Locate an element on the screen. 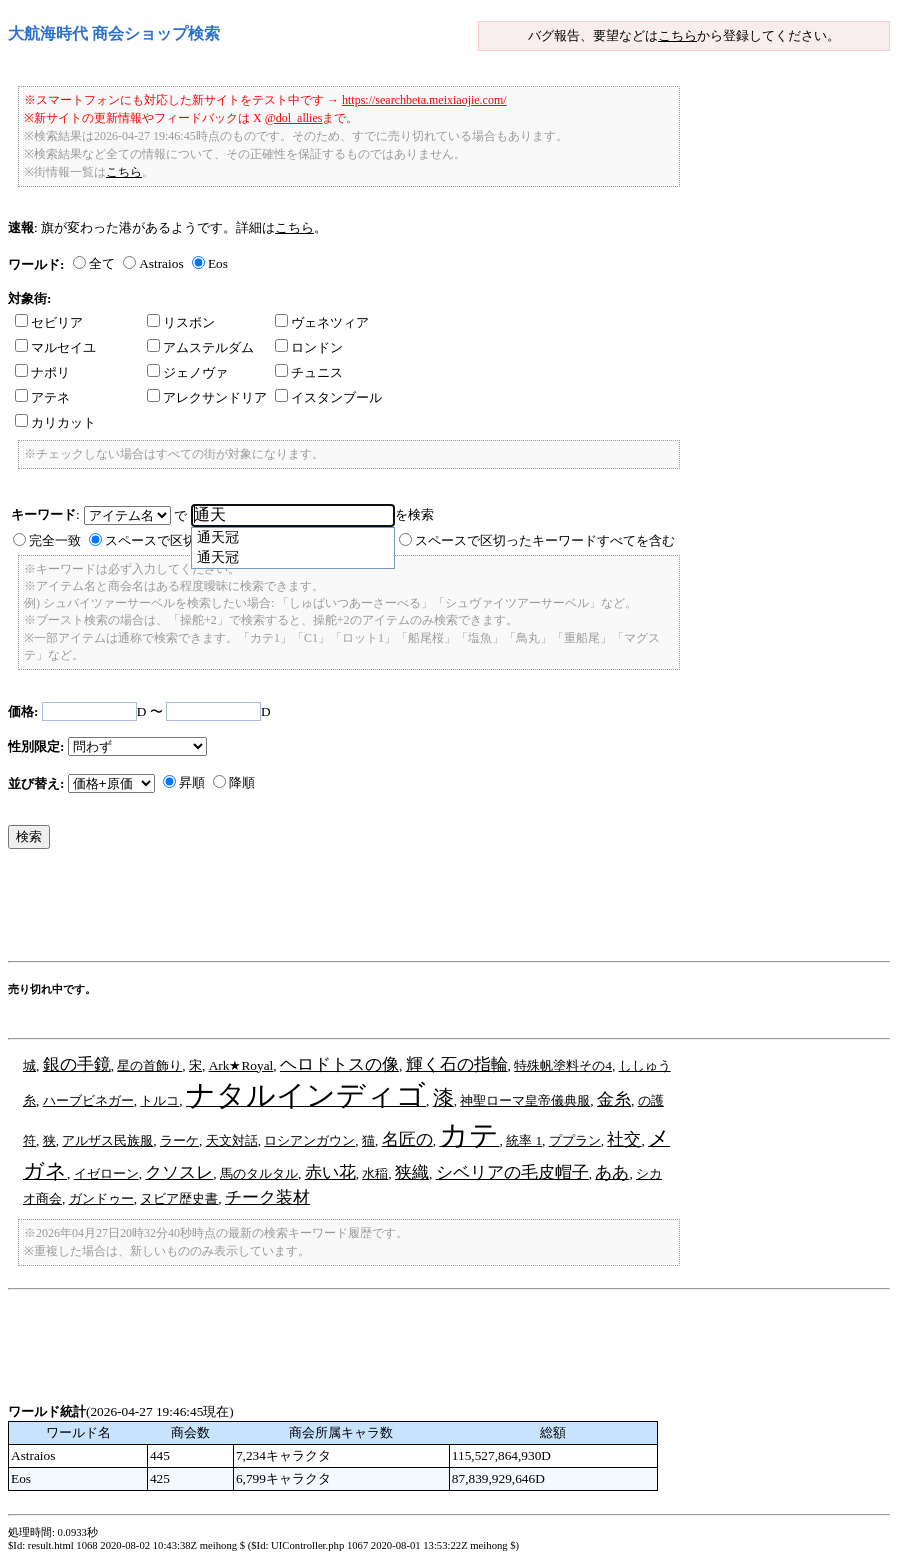  [Advertisement] is located at coordinates (372, 910).